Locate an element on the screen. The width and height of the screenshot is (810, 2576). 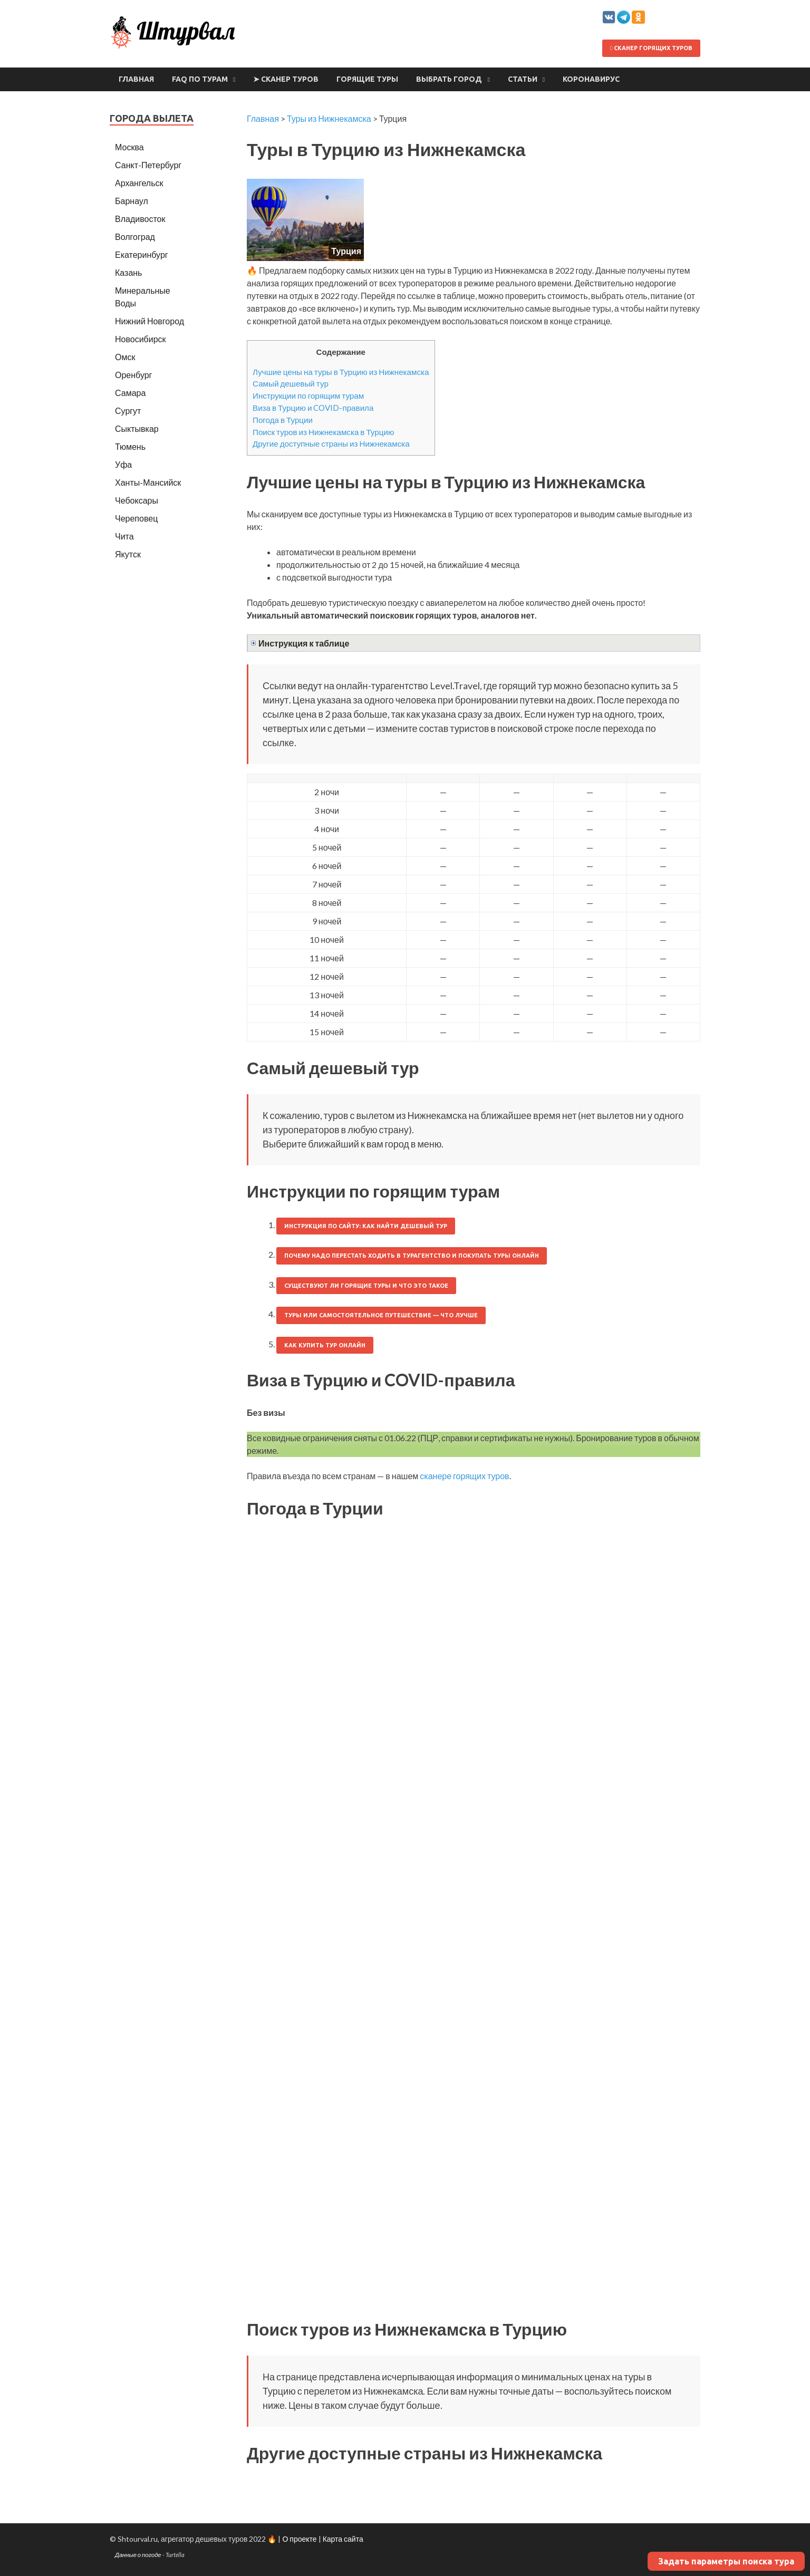
Горящие туры is located at coordinates (367, 79).